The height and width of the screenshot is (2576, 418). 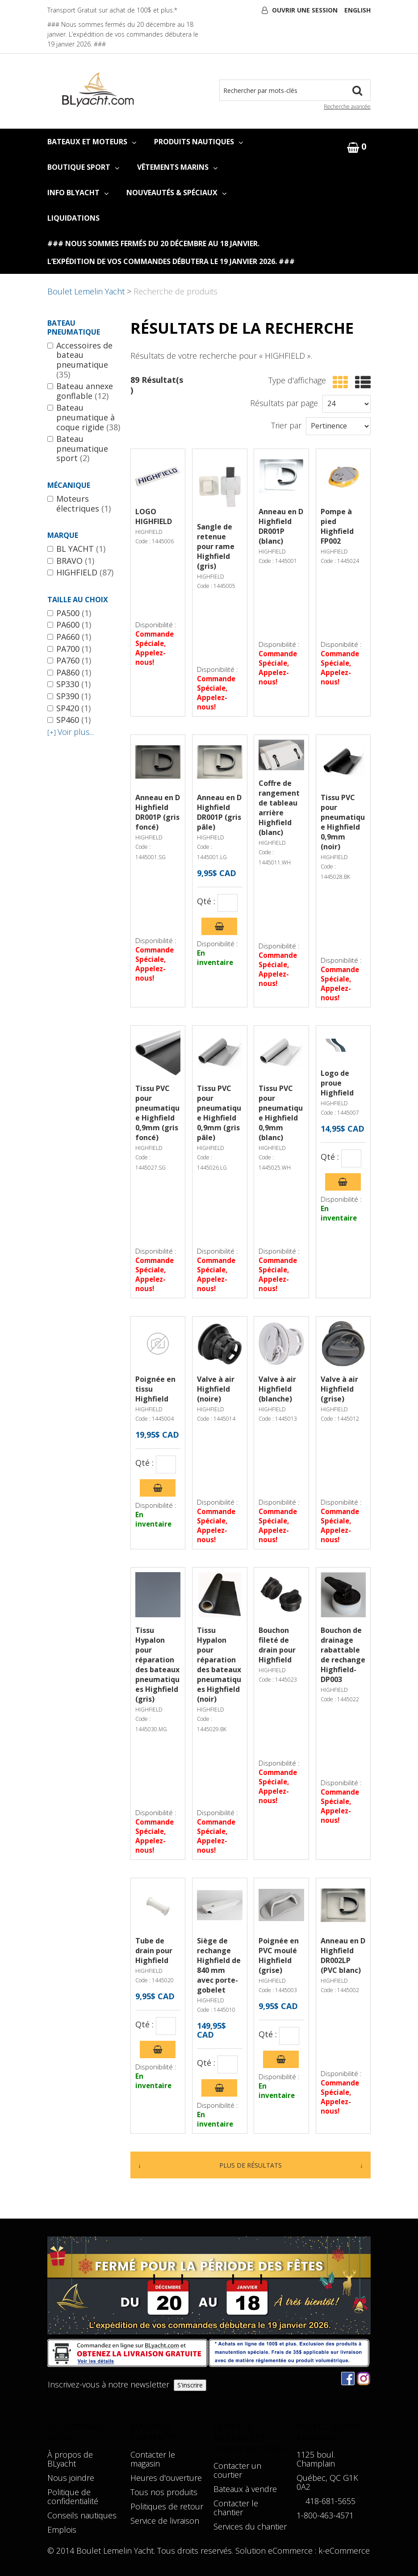 I want to click on Anneau en D Highfield DR001P (gris foncé), so click(x=157, y=812).